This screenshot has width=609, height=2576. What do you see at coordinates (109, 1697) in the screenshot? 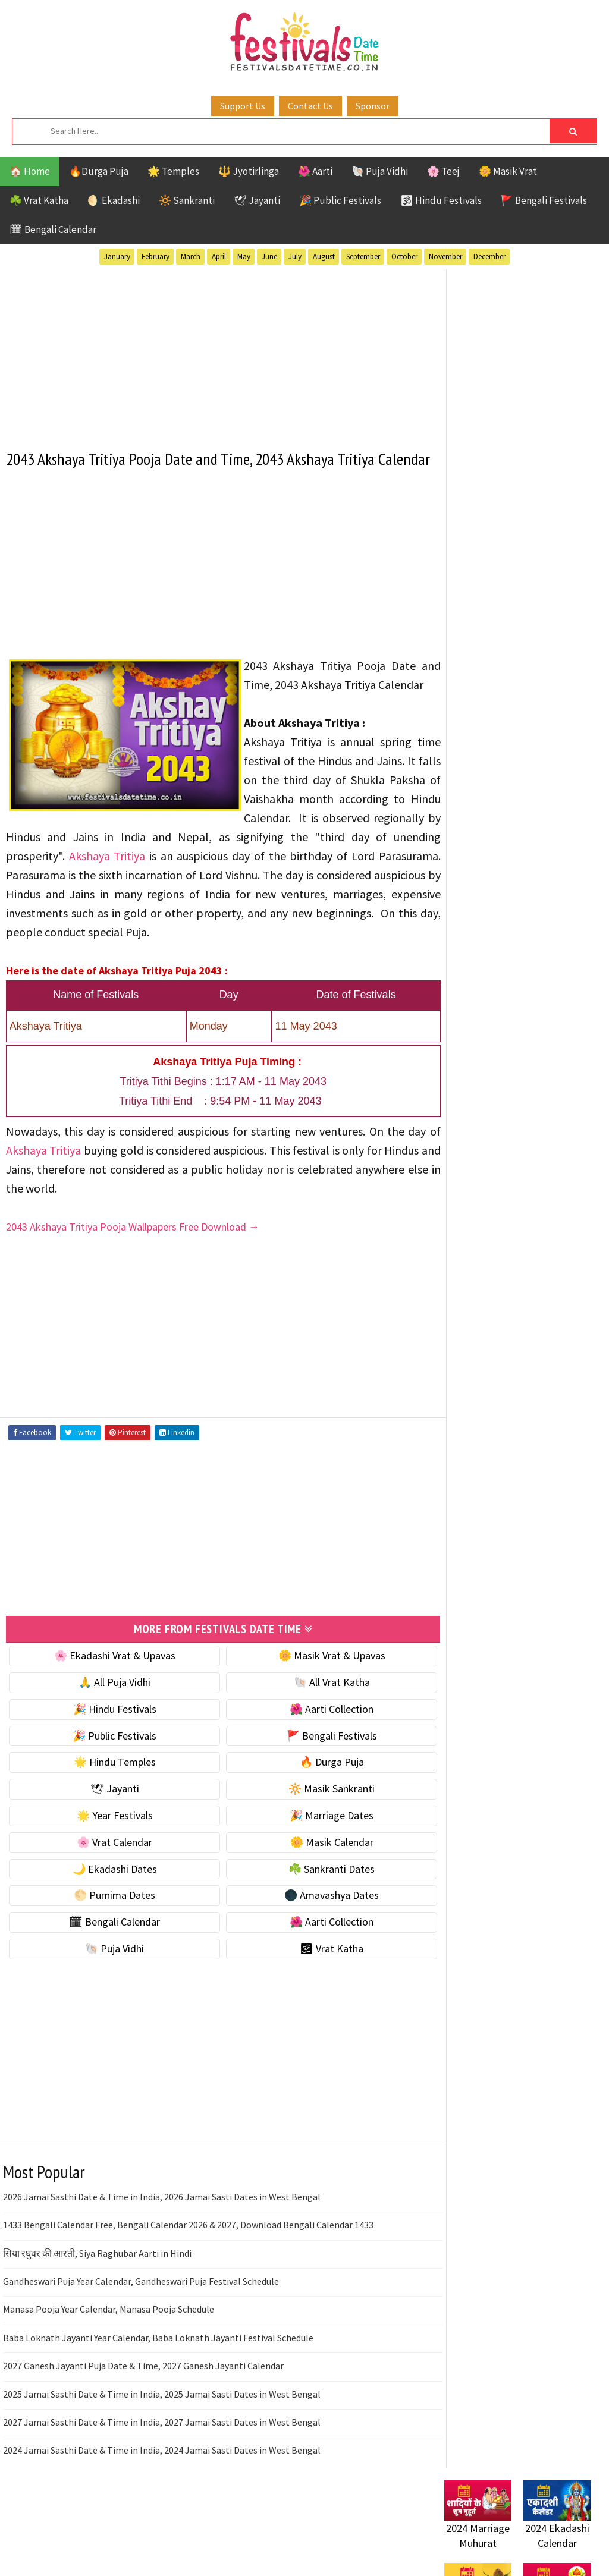
I see `🌸 Ekadashi Vrat & Upavas` at bounding box center [109, 1697].